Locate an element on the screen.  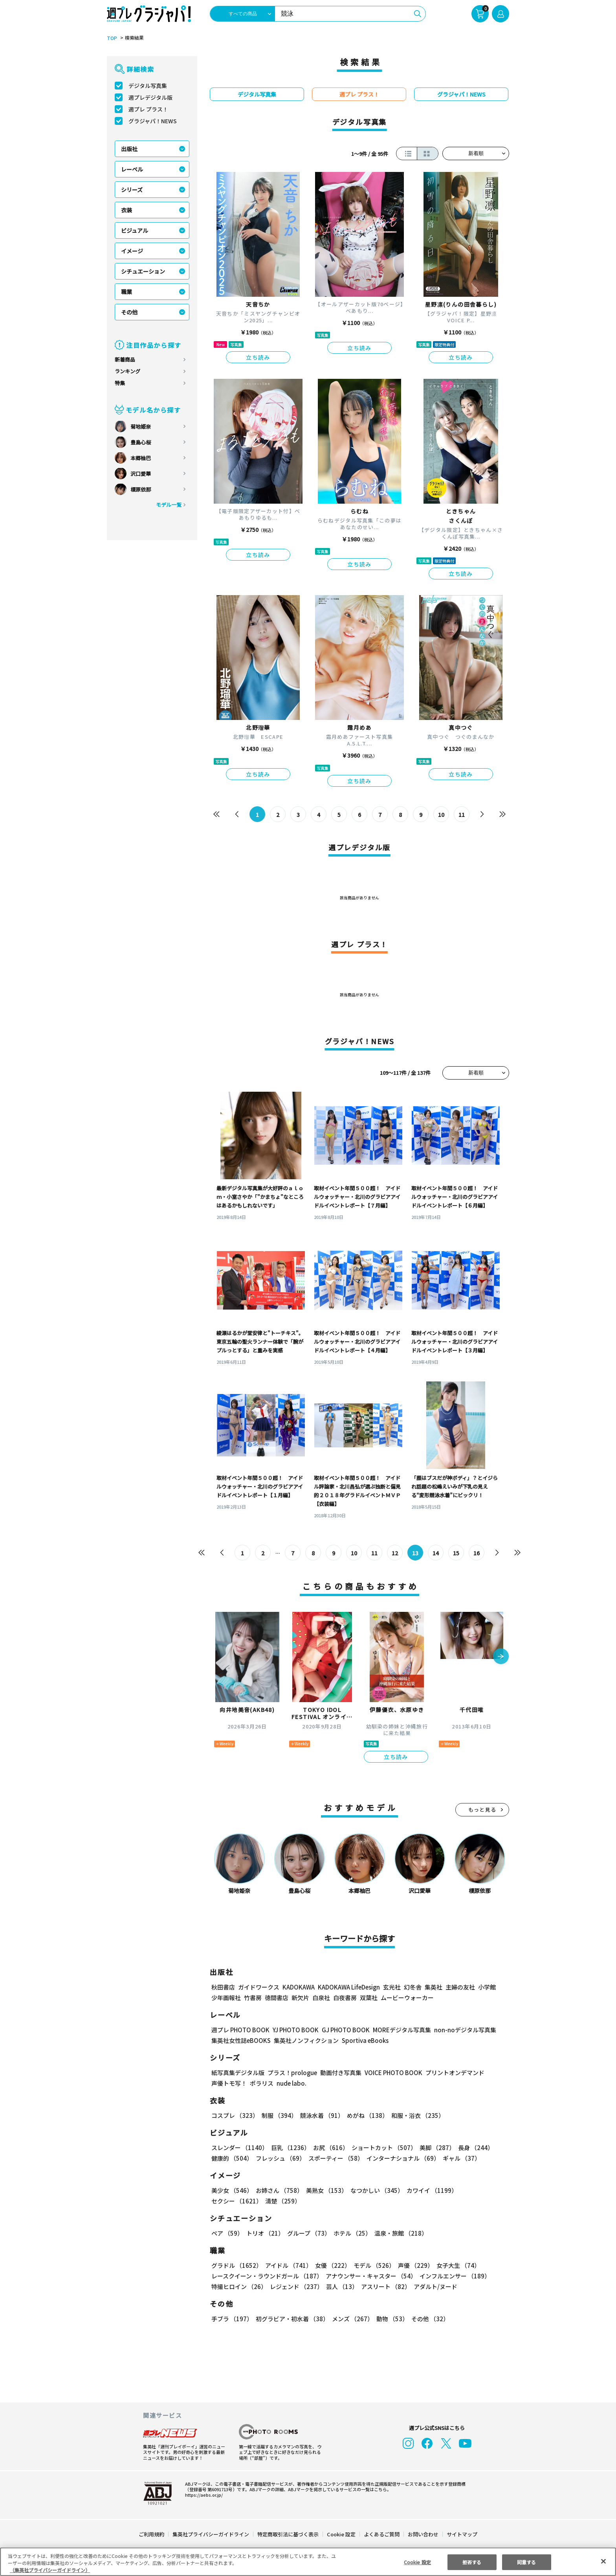
新着商品 is located at coordinates (125, 359).